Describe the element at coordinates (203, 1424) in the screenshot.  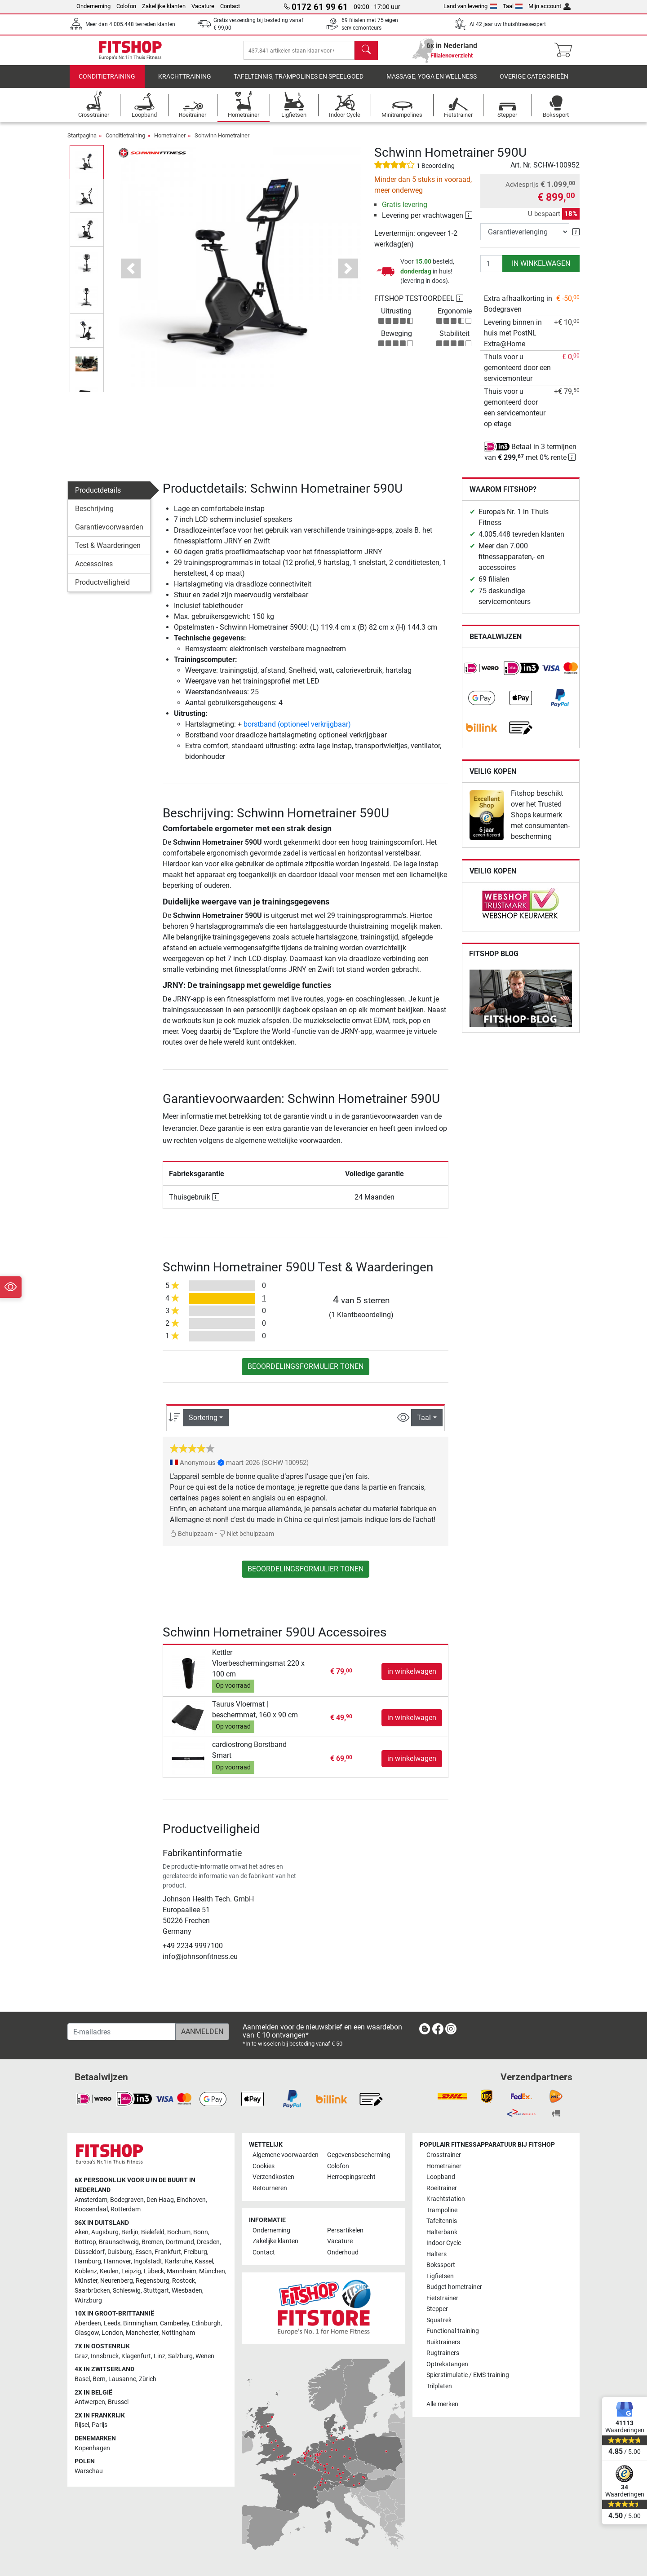
I see `Sortering` at that location.